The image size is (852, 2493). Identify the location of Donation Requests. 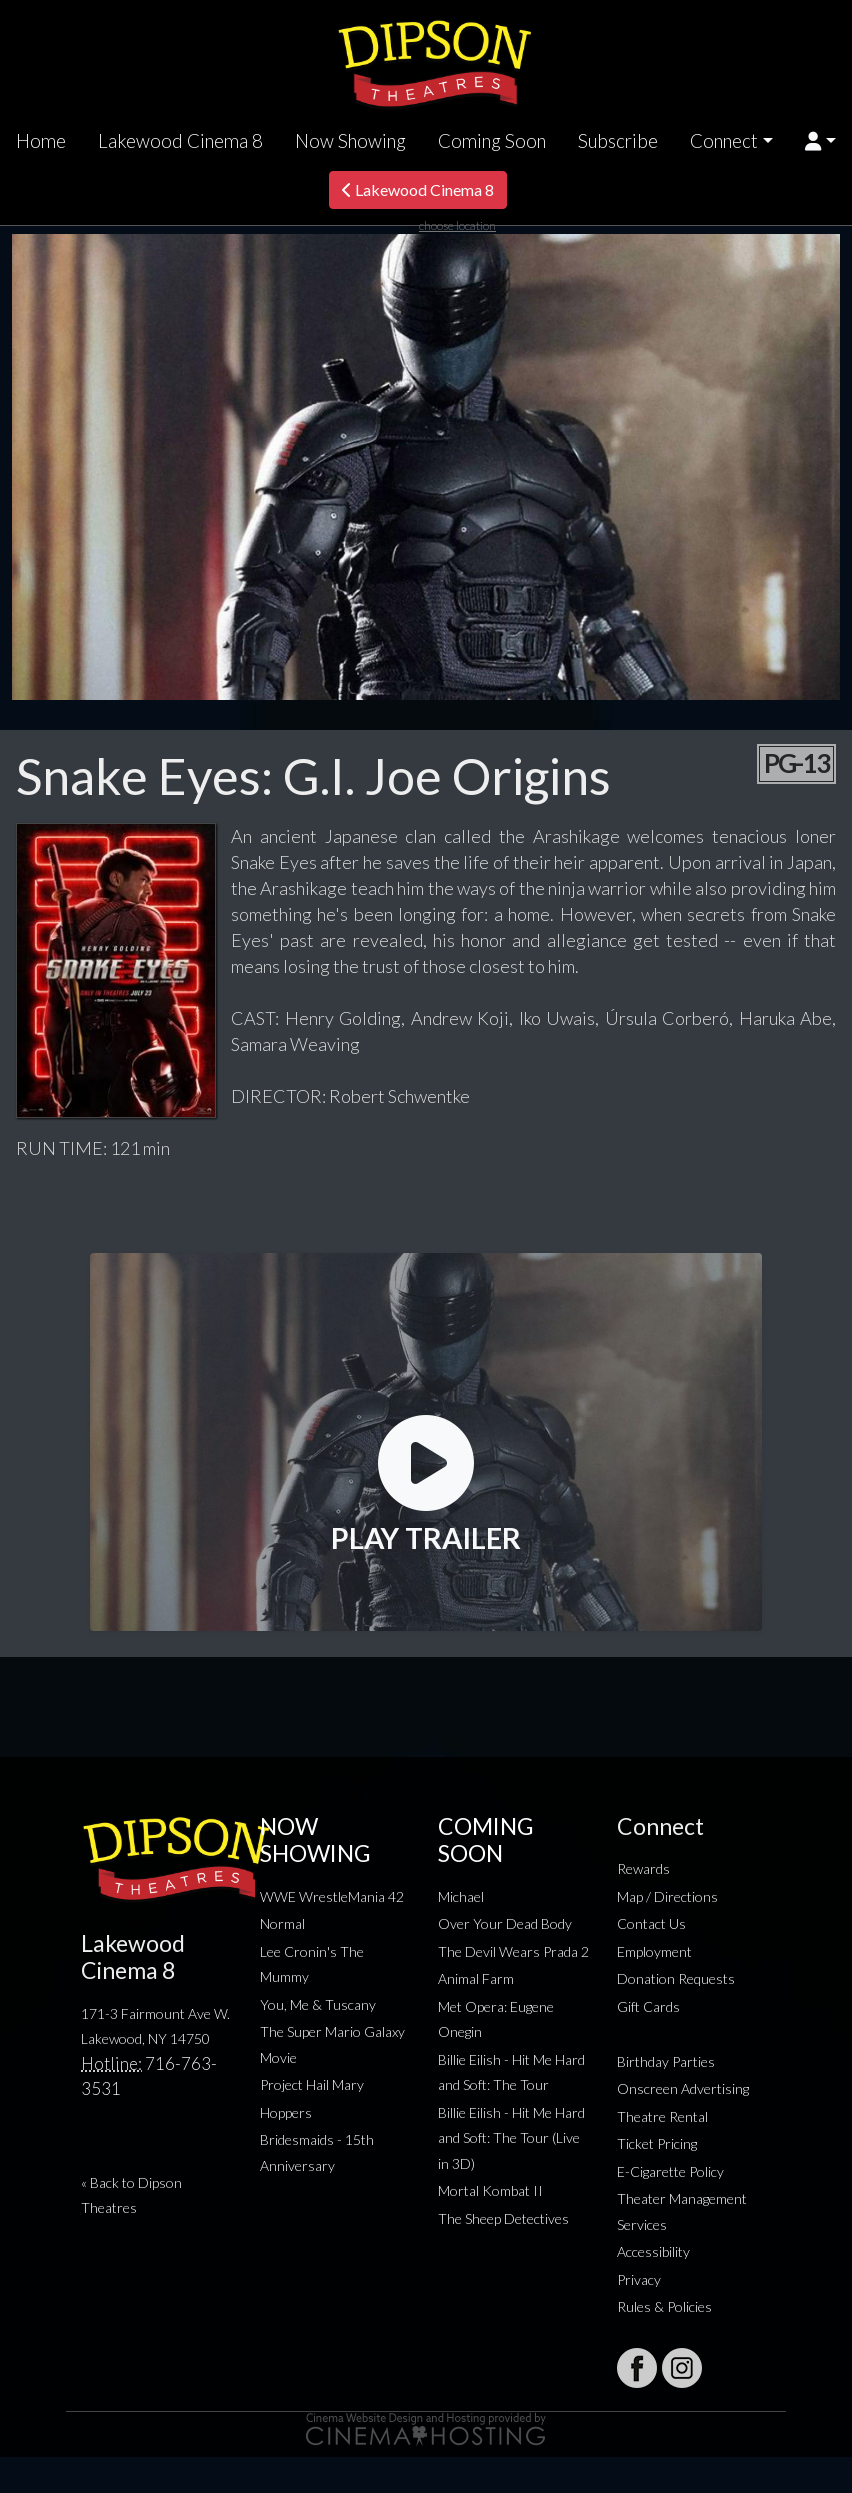
(676, 1978).